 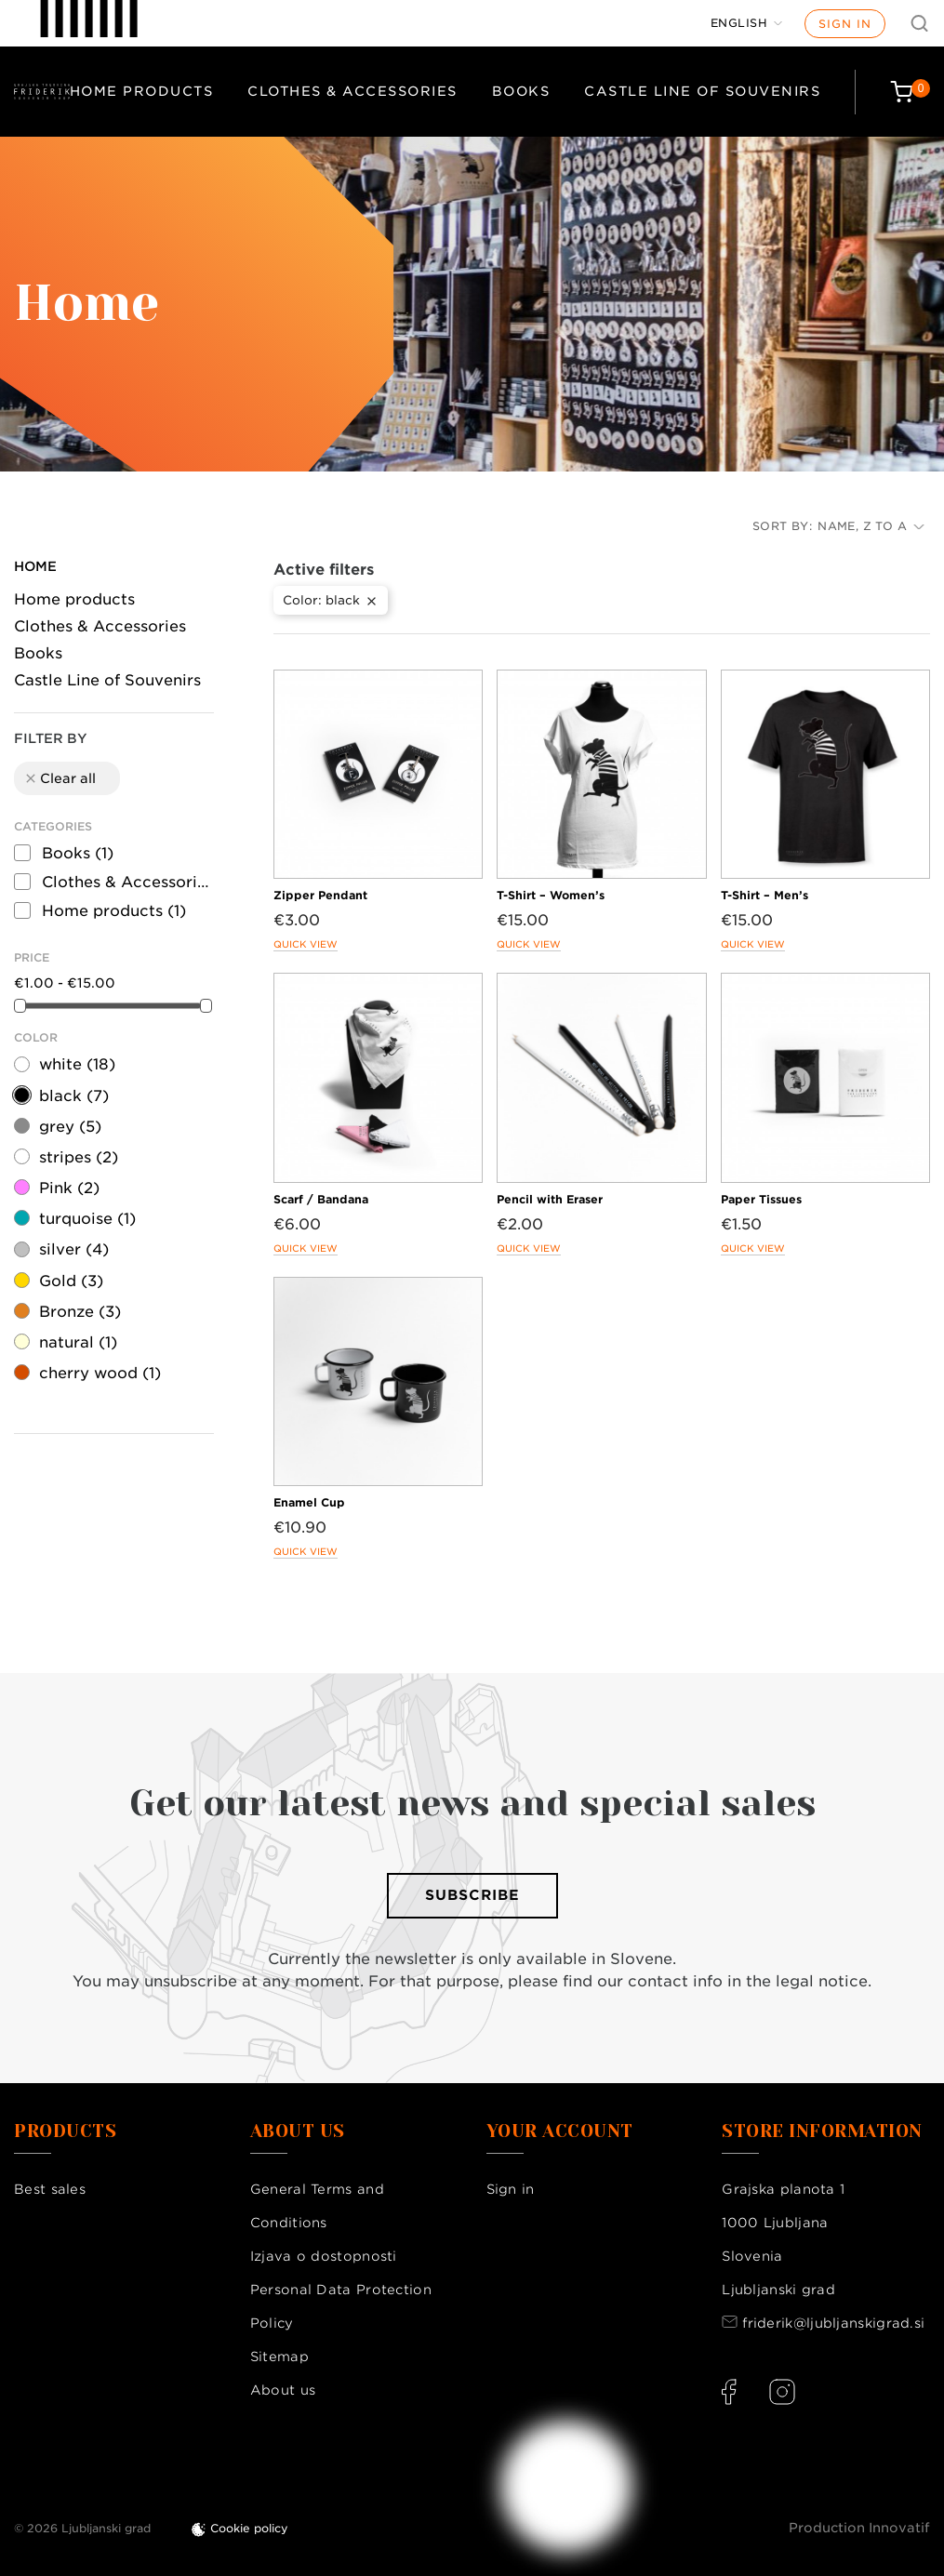 I want to click on Home products, so click(x=142, y=91).